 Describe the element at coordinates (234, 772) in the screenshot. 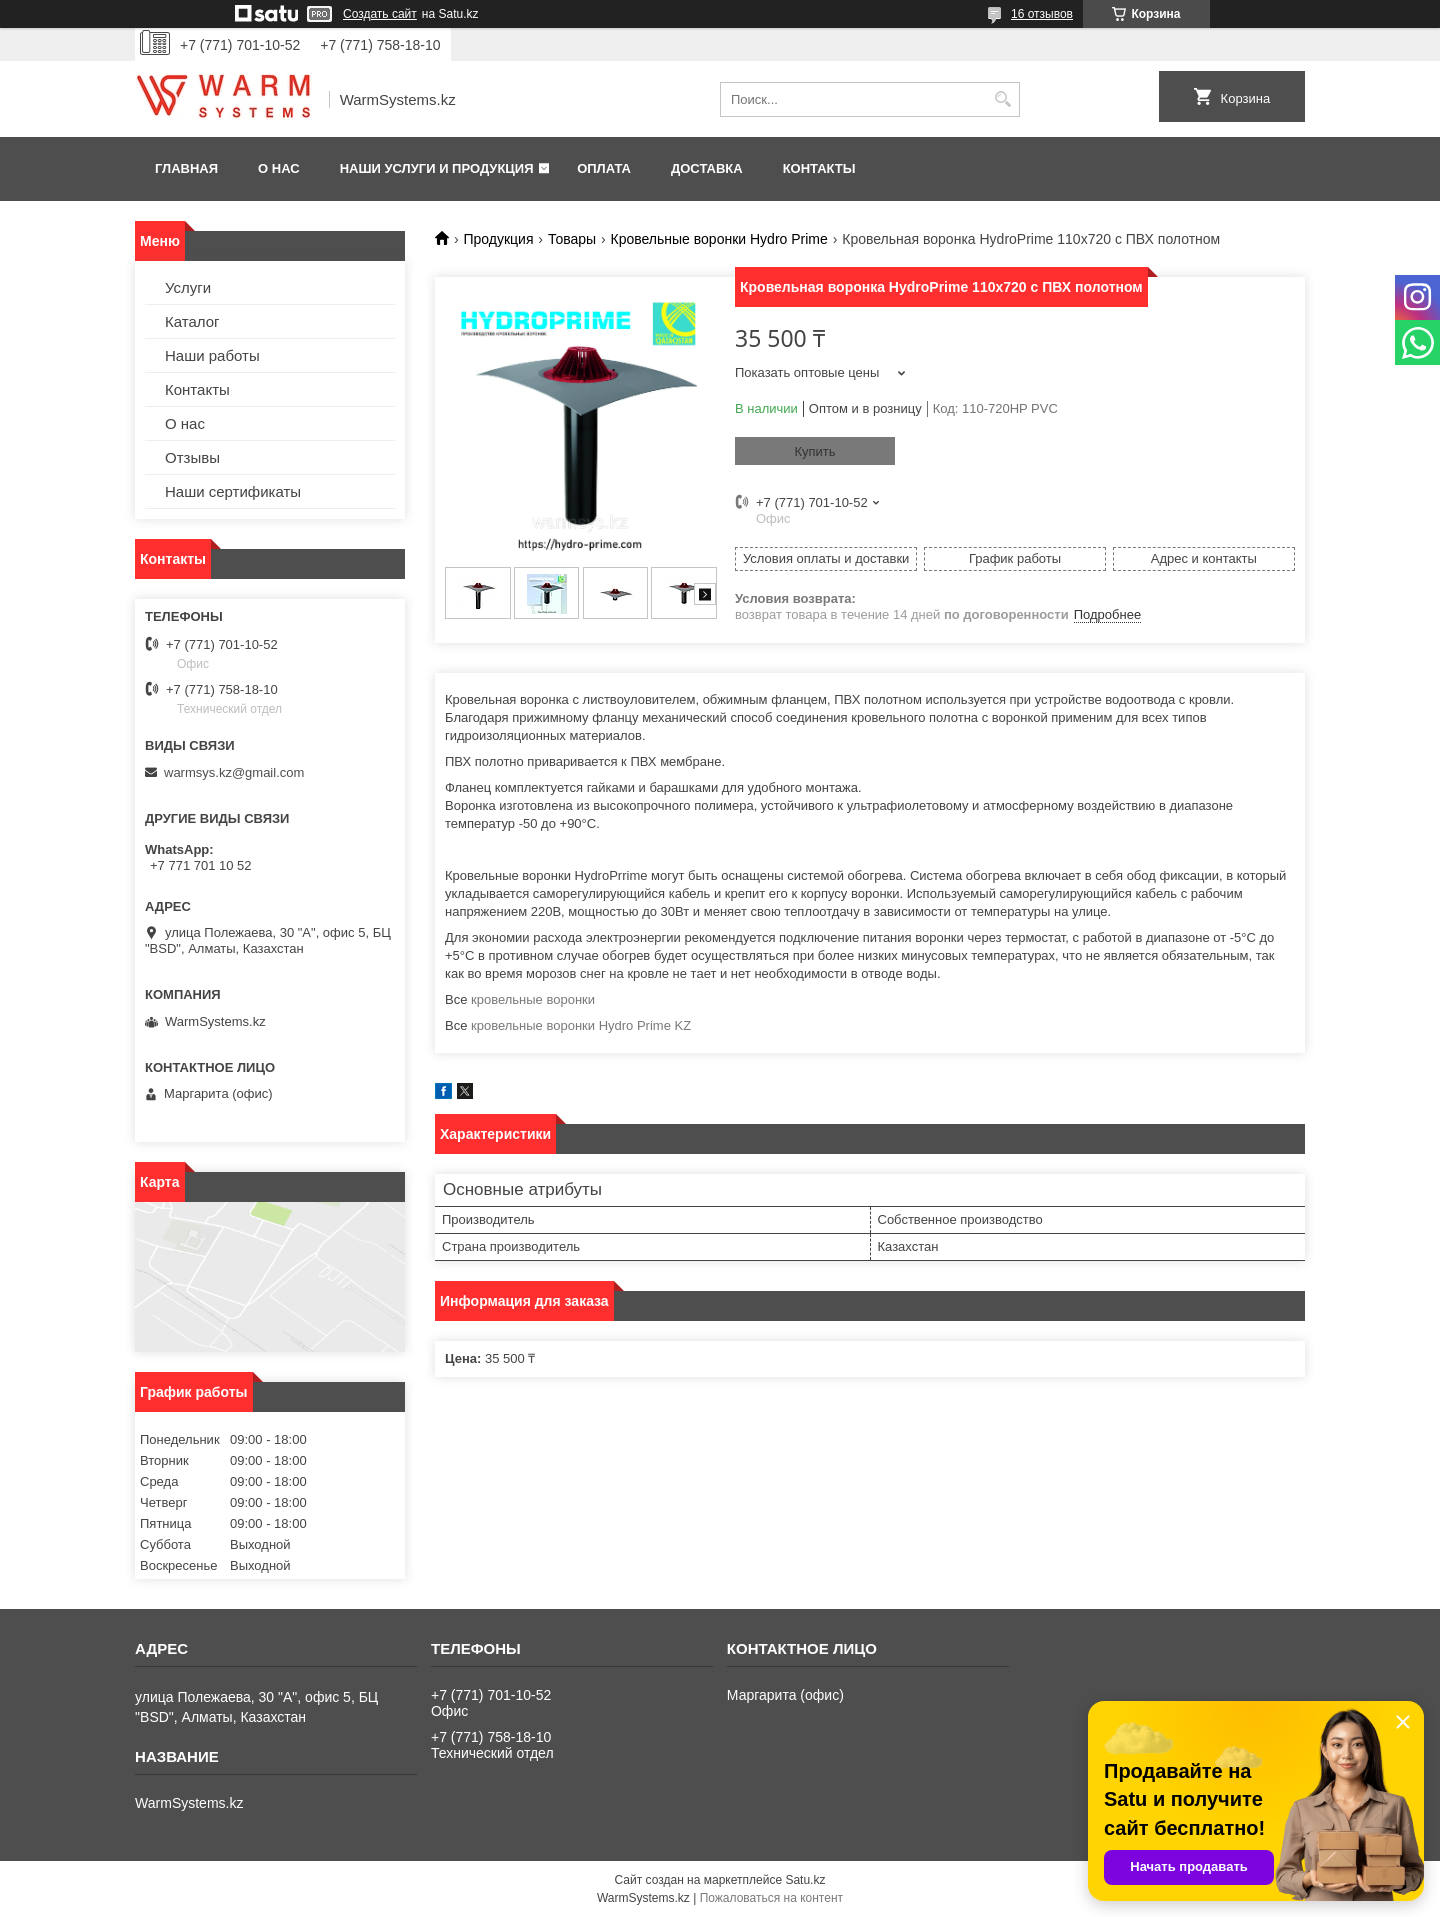

I see `warmsys.kz@gmail.com` at that location.